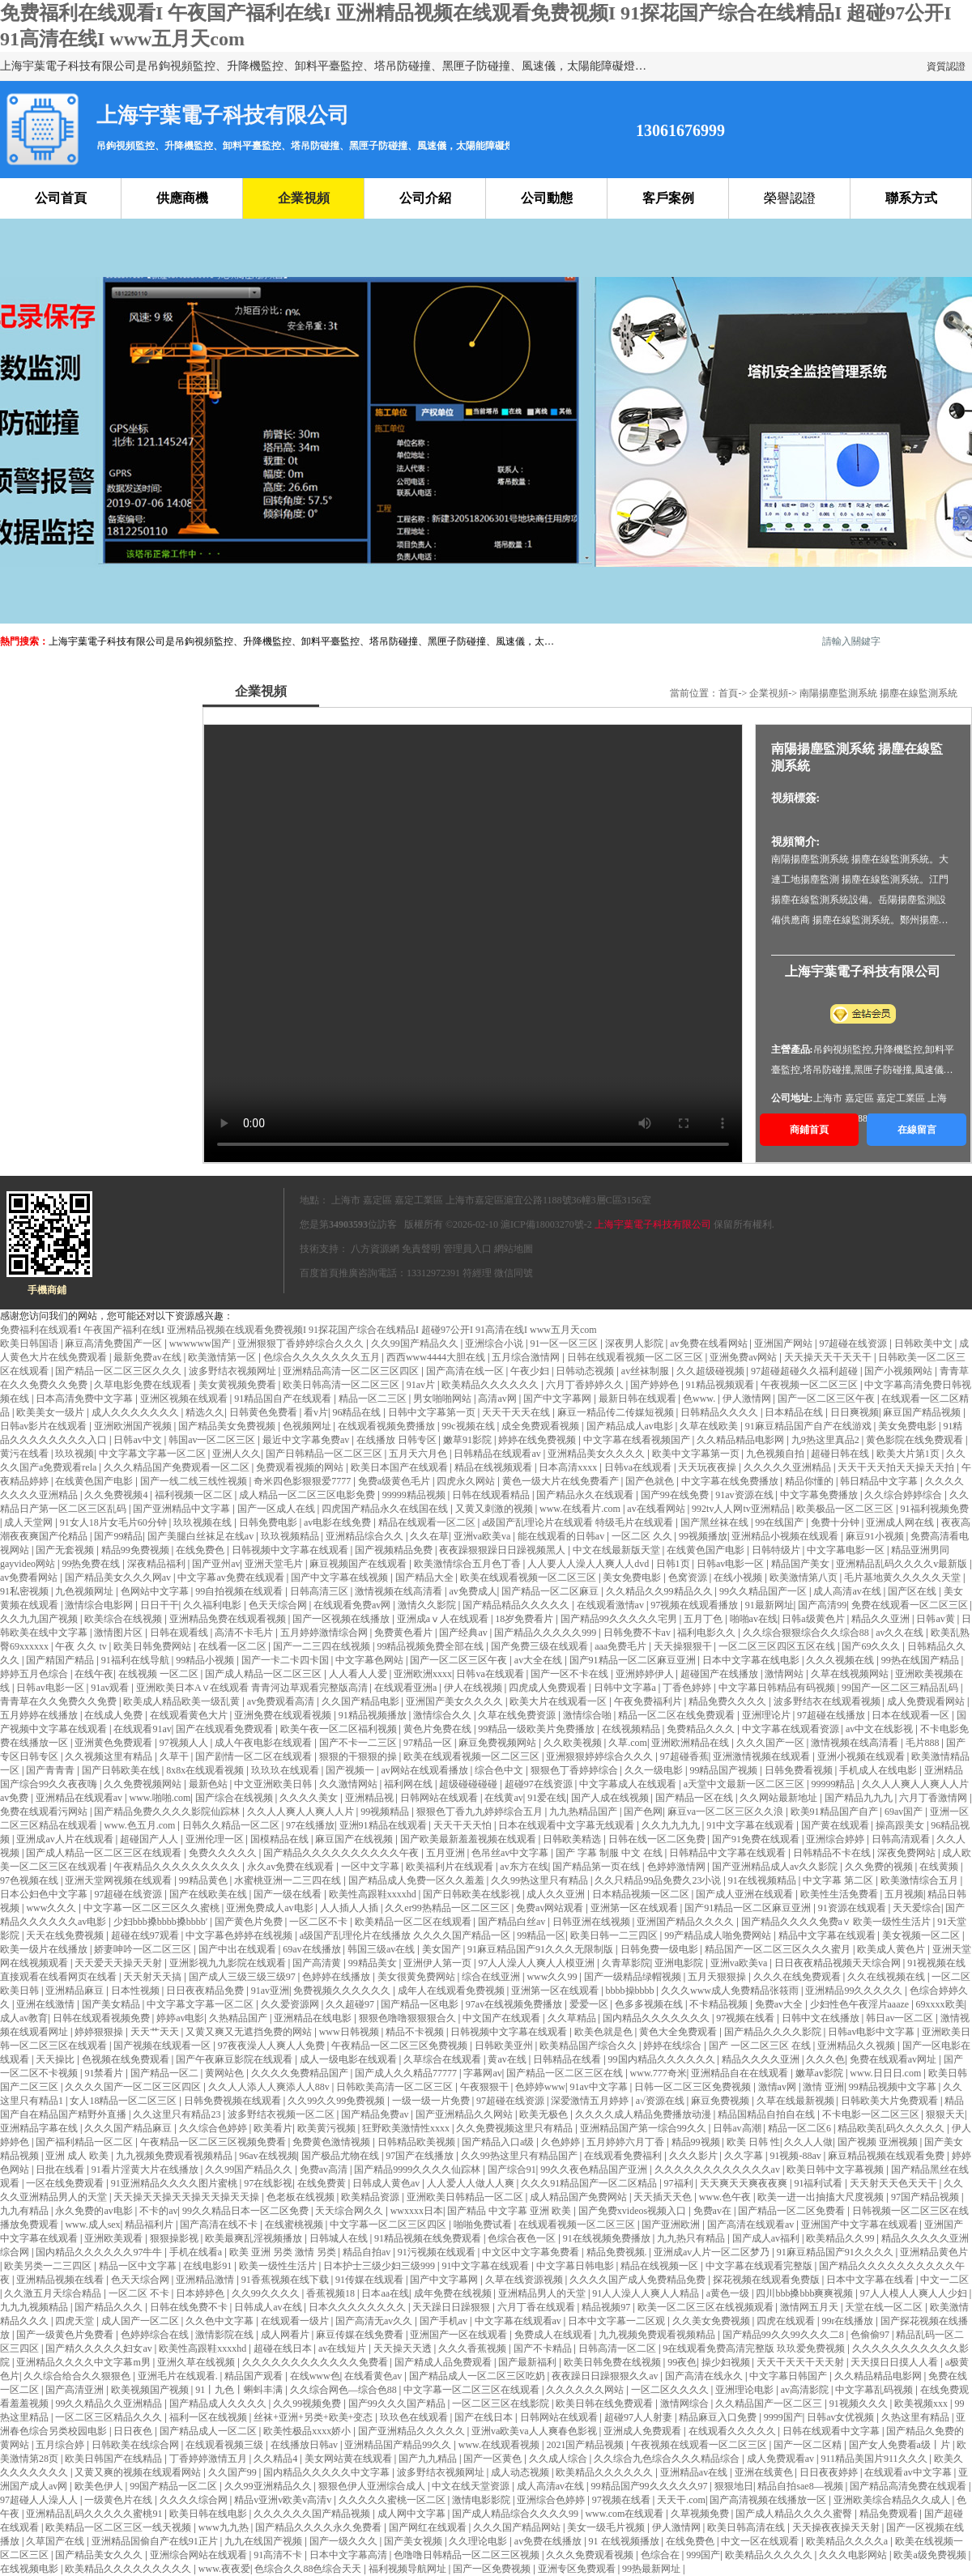 This screenshot has height=2576, width=972. Describe the element at coordinates (409, 2568) in the screenshot. I see `福利视频导航网址` at that location.